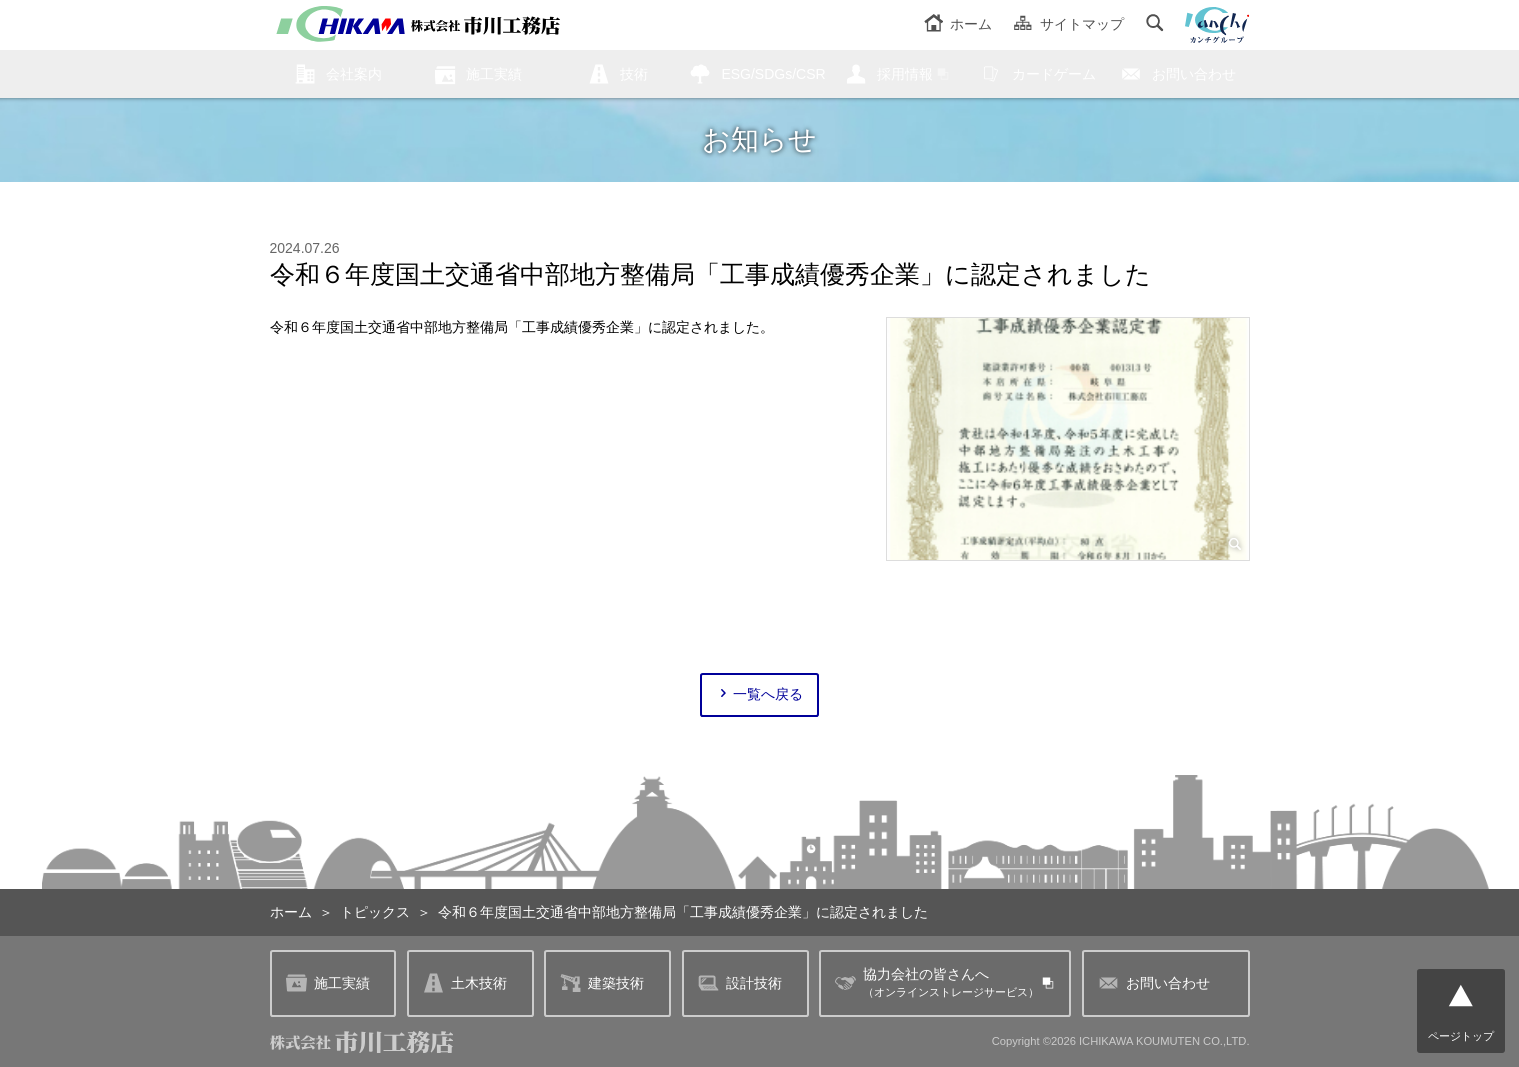 The width and height of the screenshot is (1519, 1067). I want to click on 一覧へ戻る, so click(759, 694).